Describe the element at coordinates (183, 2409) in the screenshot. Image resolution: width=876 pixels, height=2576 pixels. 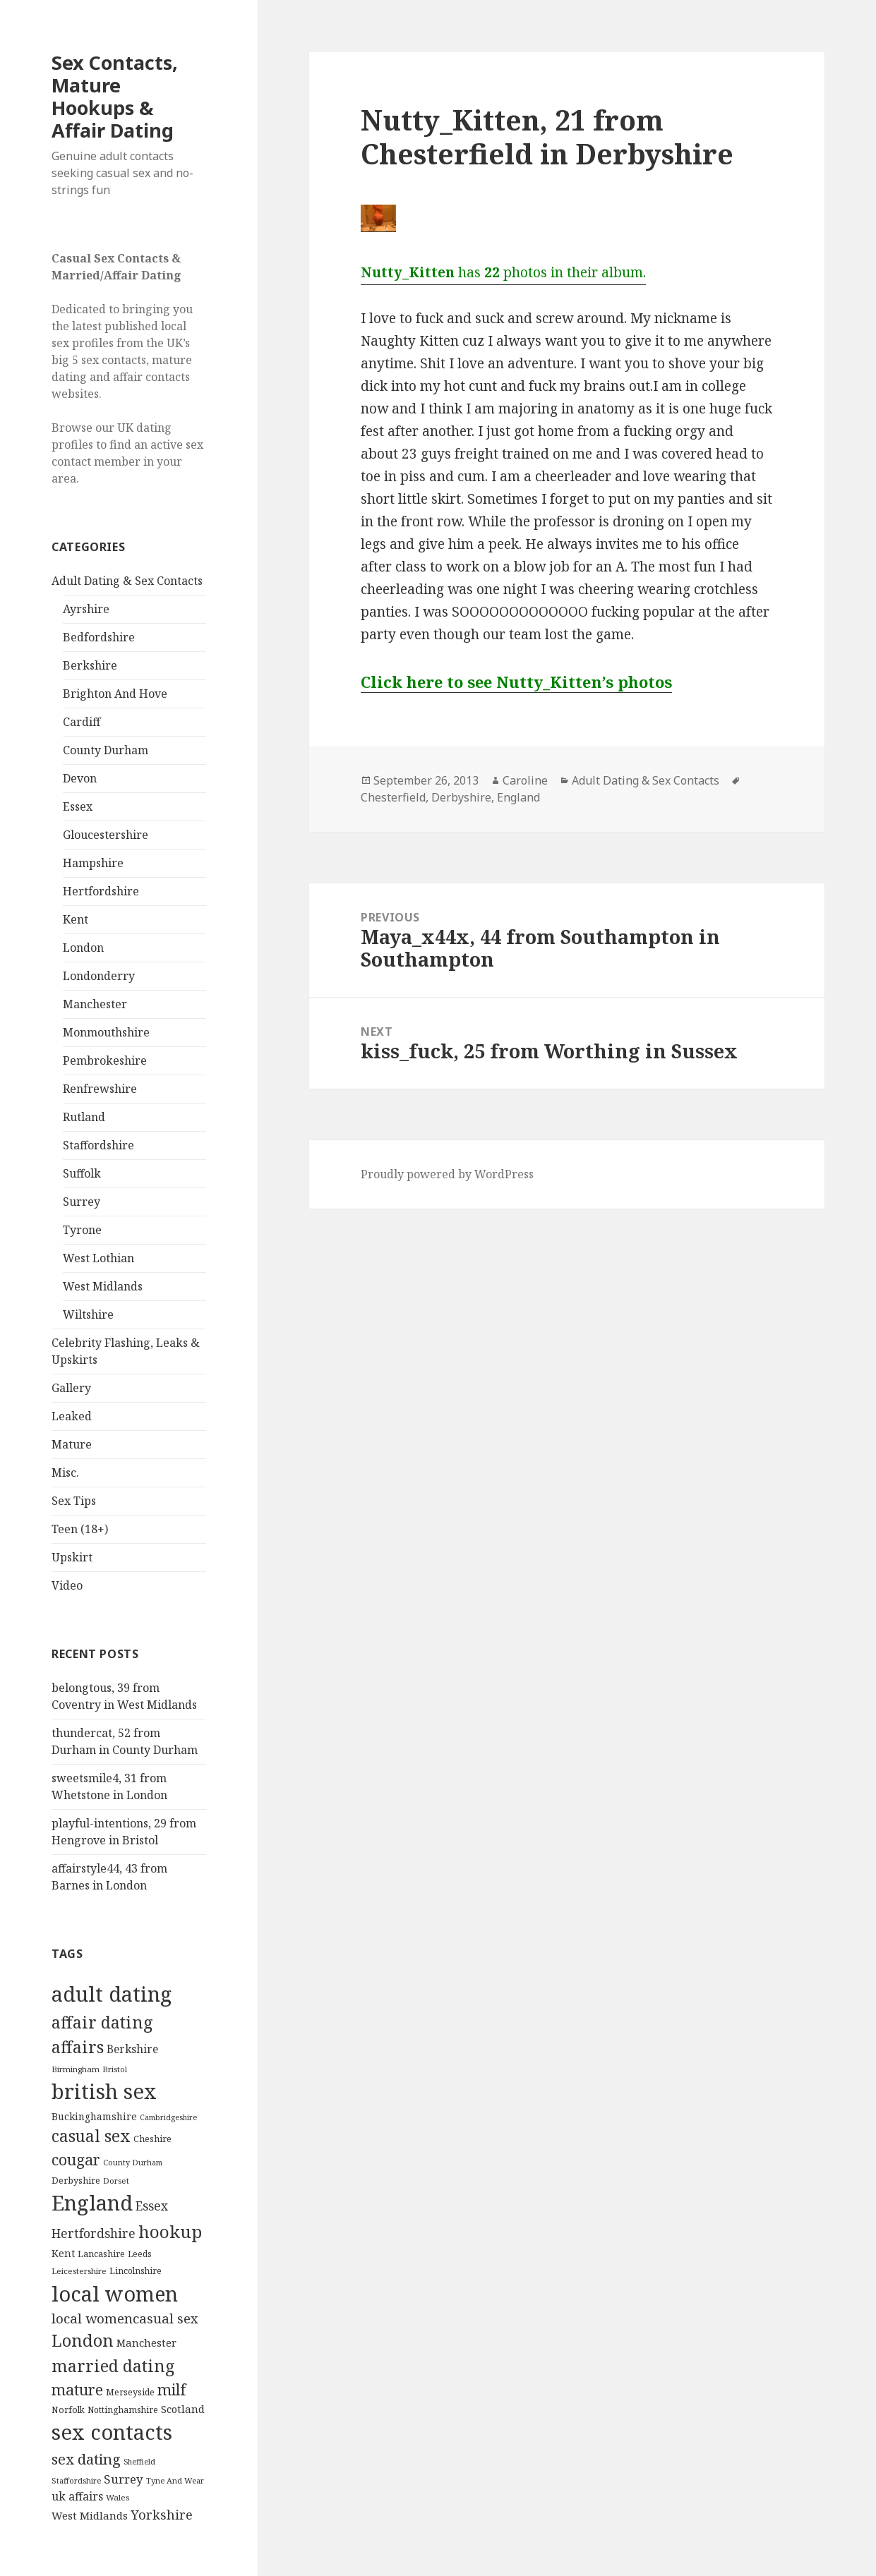
I see `Scotland [Scotland (187 items)]` at that location.